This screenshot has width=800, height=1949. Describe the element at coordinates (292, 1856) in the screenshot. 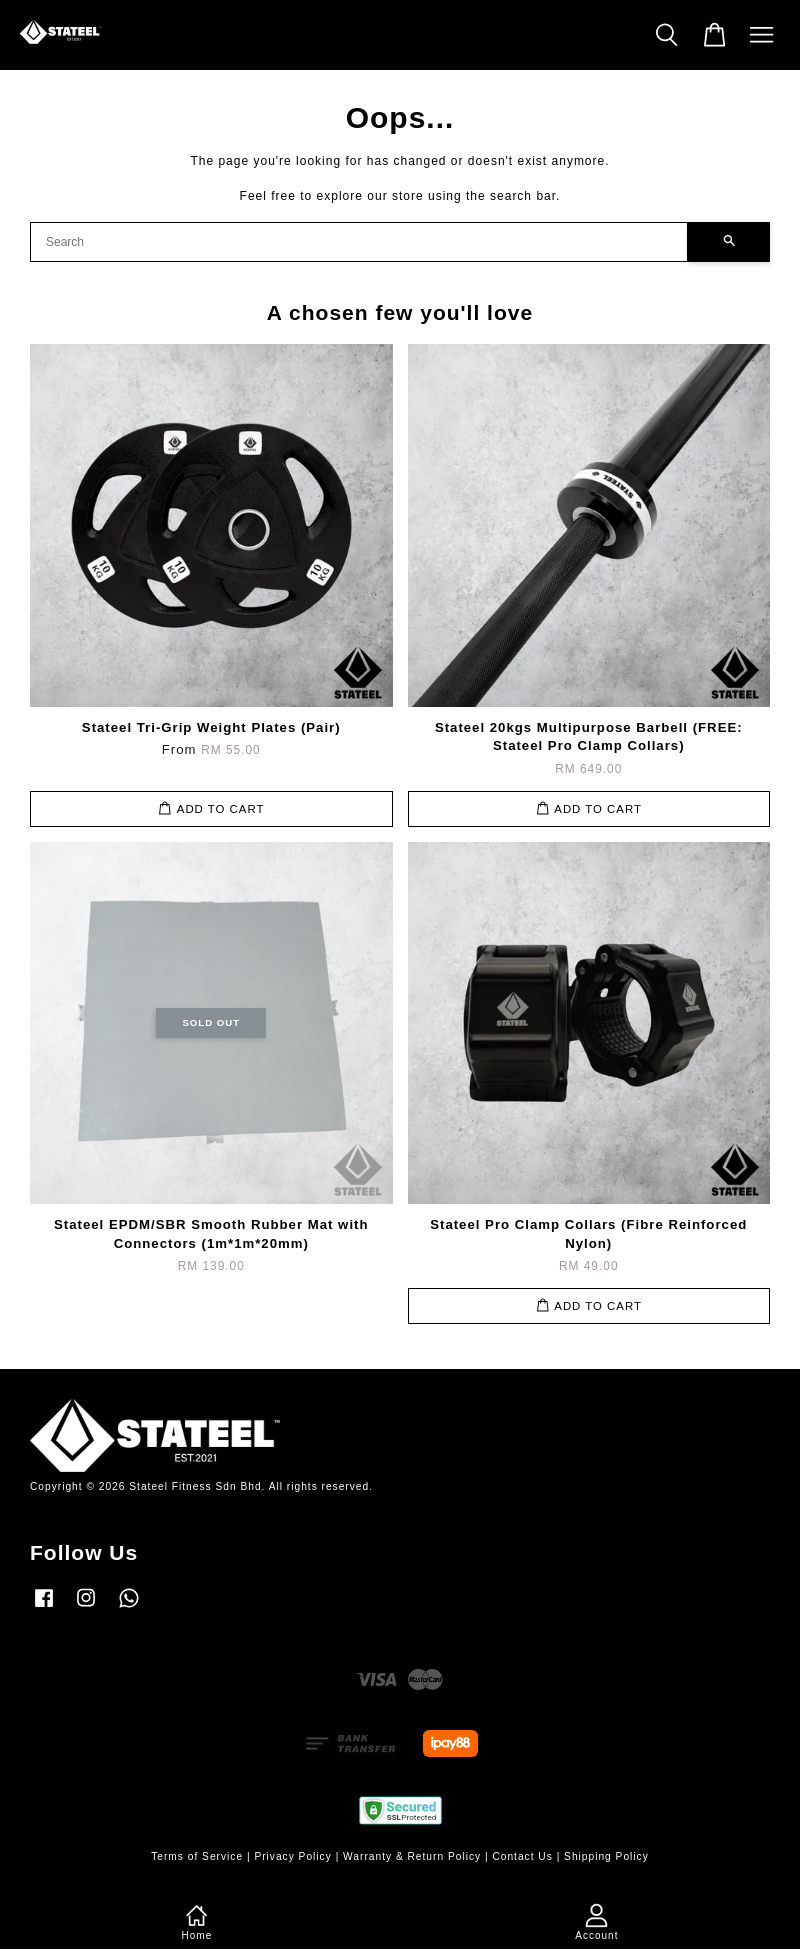

I see `Privacy Policy` at that location.